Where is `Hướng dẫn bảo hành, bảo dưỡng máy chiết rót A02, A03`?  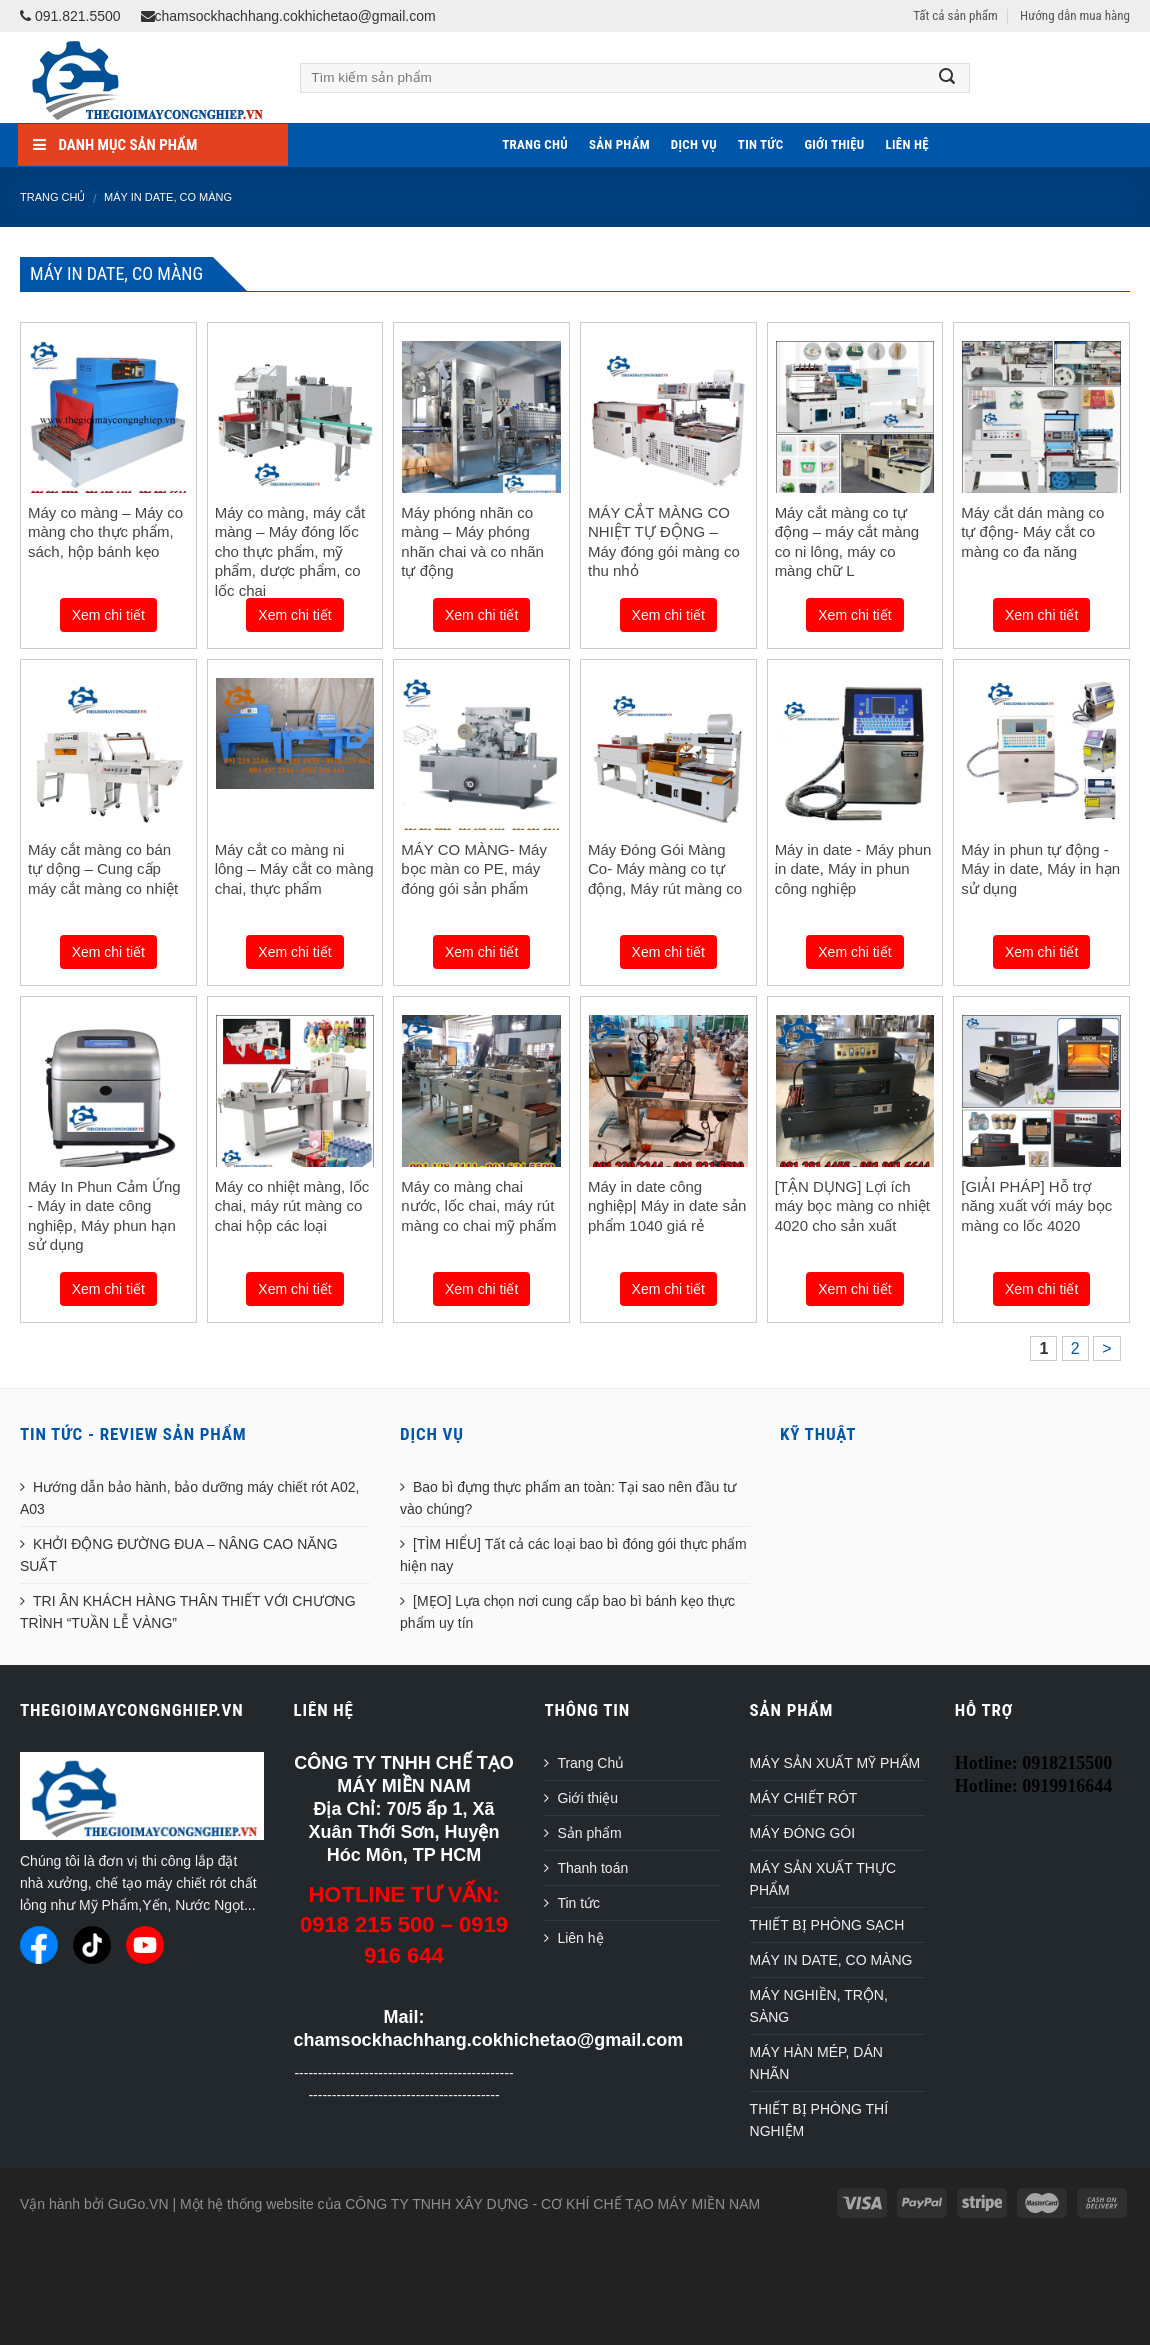 Hướng dẫn bảo hành, bảo dưỡng máy chiết rót A02, A03 is located at coordinates (189, 1498).